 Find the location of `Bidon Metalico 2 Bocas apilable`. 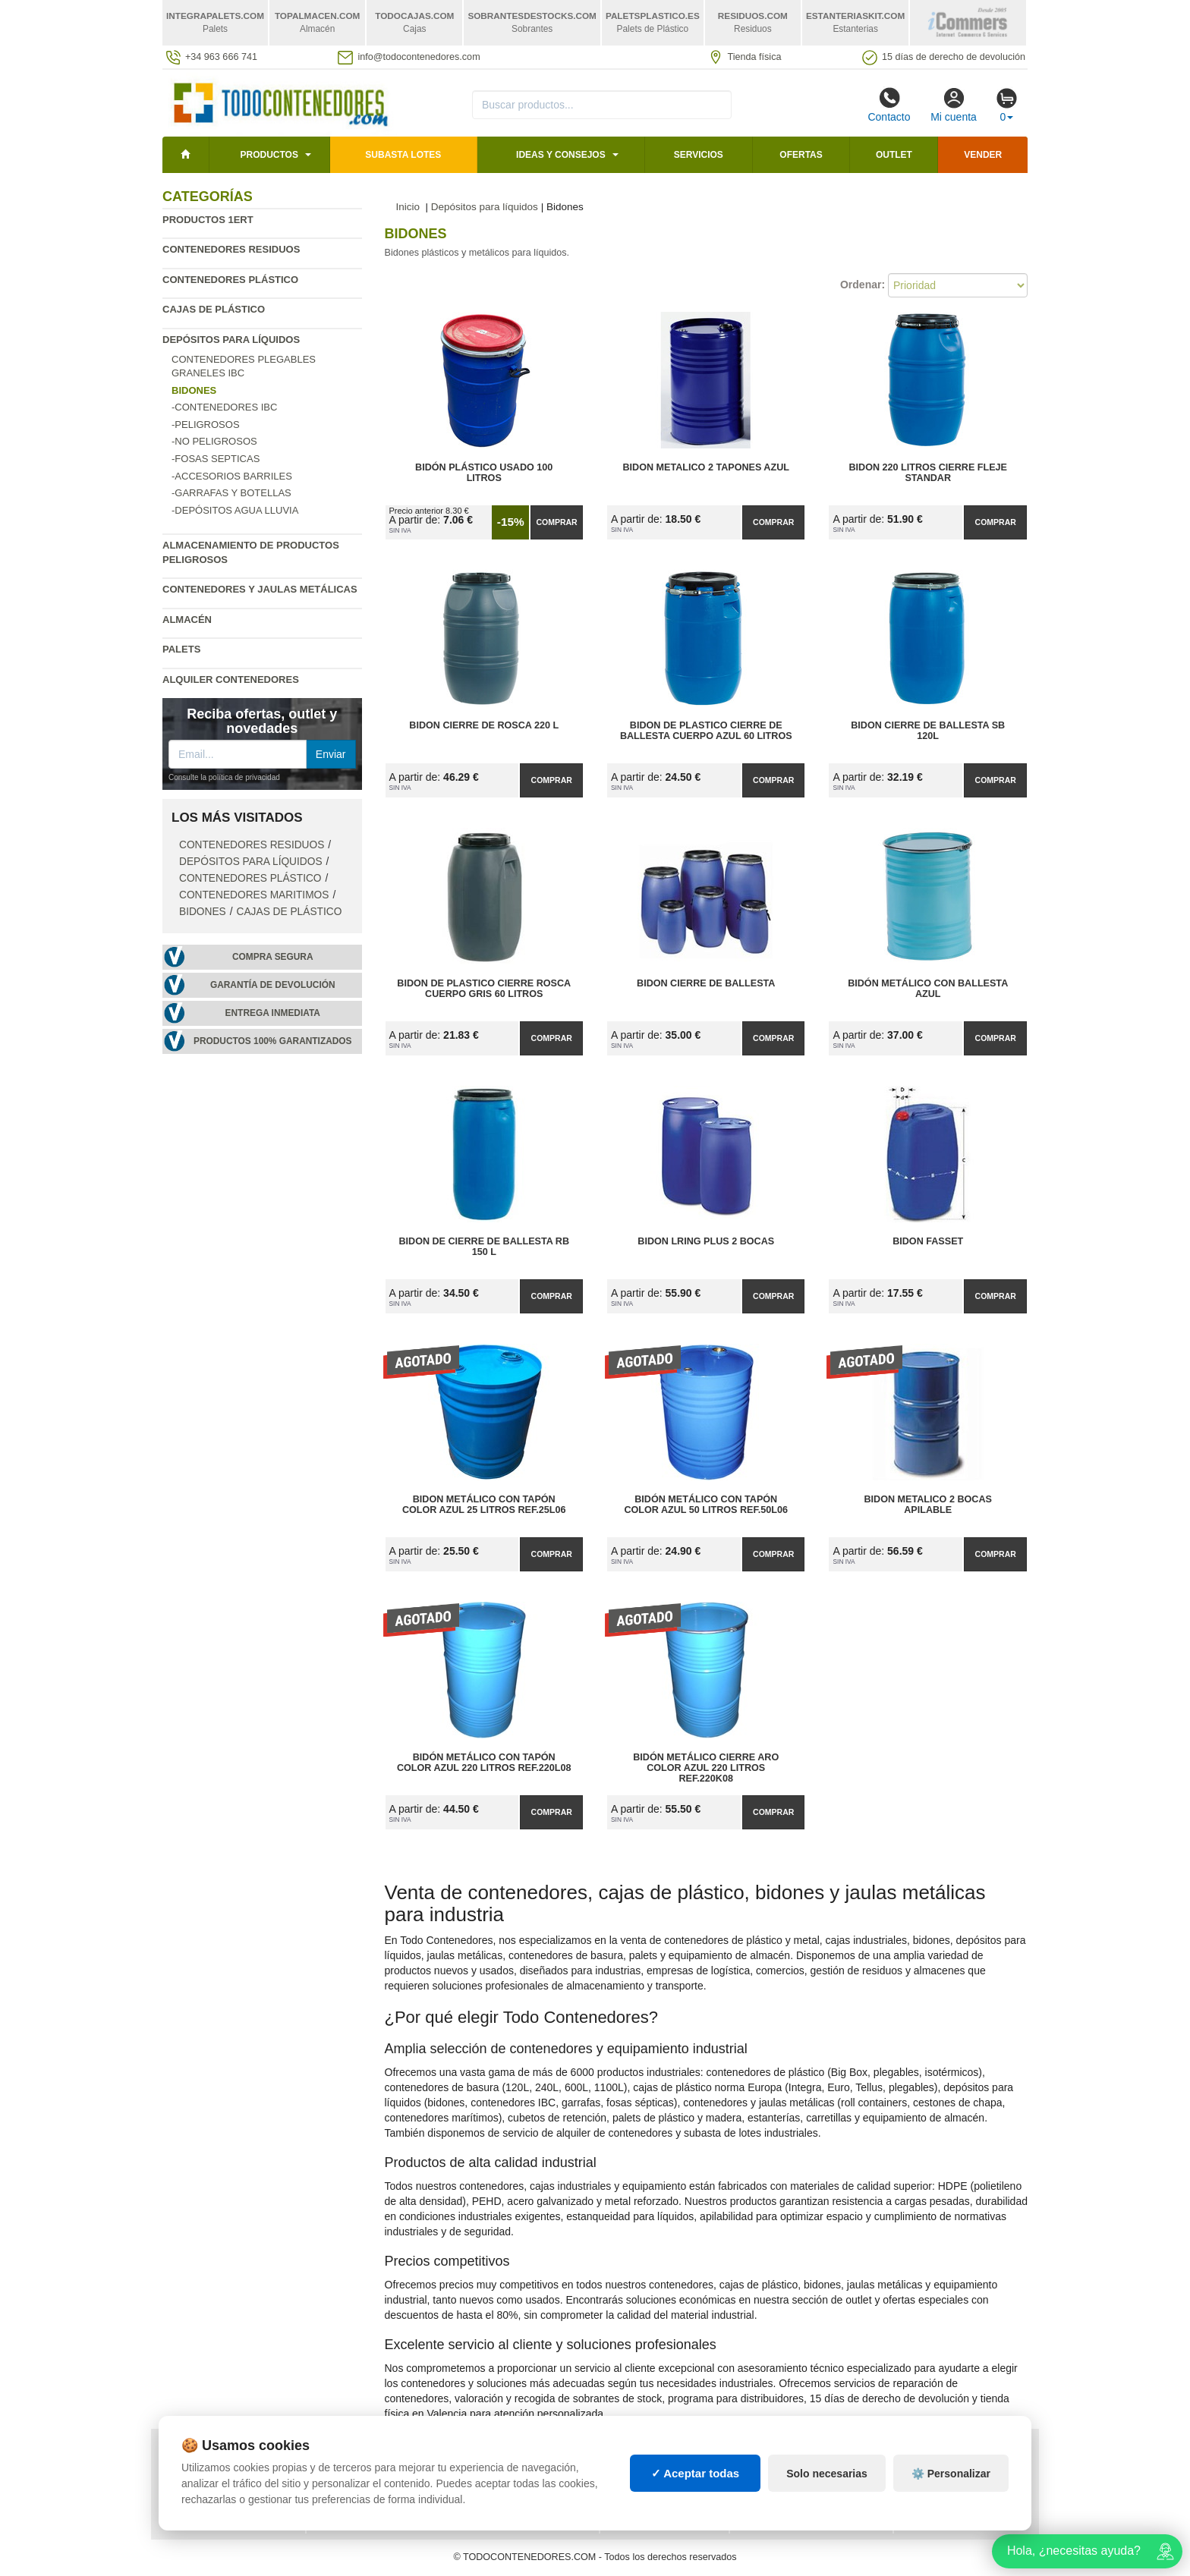

Bidon Metalico 2 Bocas apilable is located at coordinates (928, 1504).